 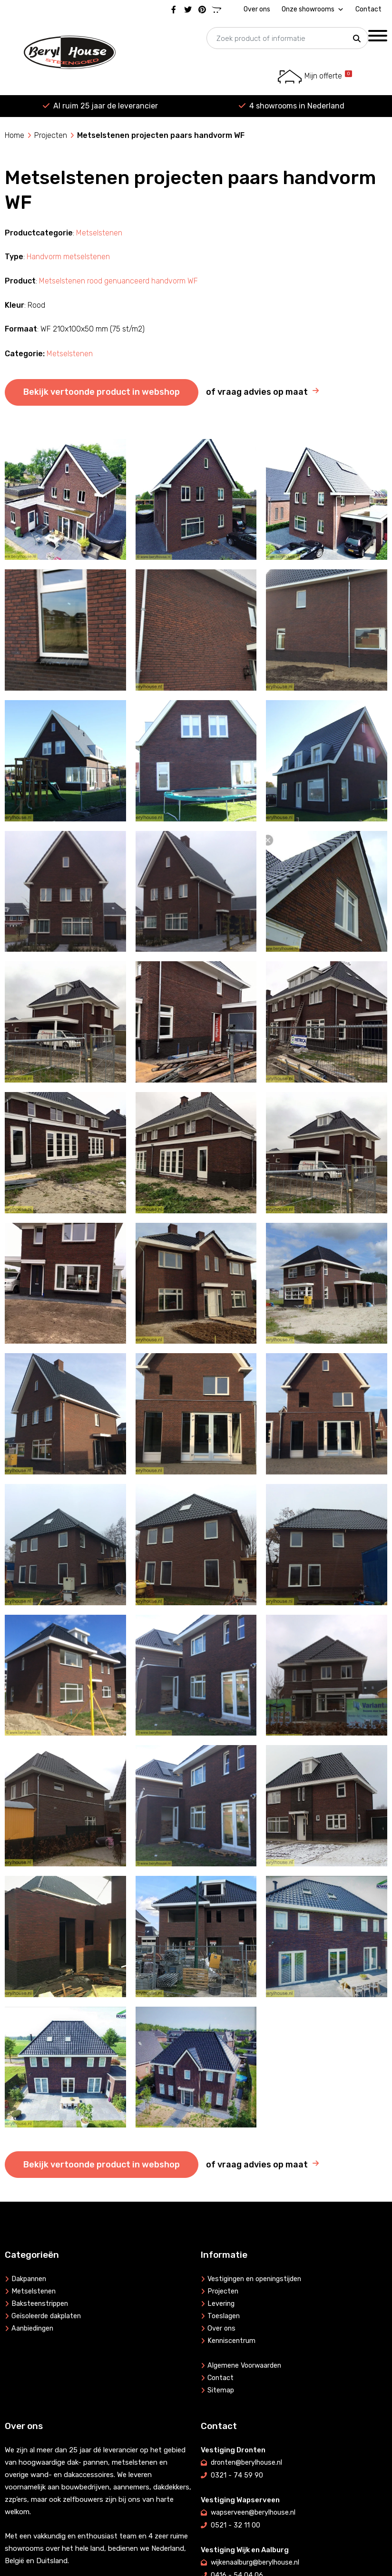 I want to click on [Facebook], so click(x=174, y=9).